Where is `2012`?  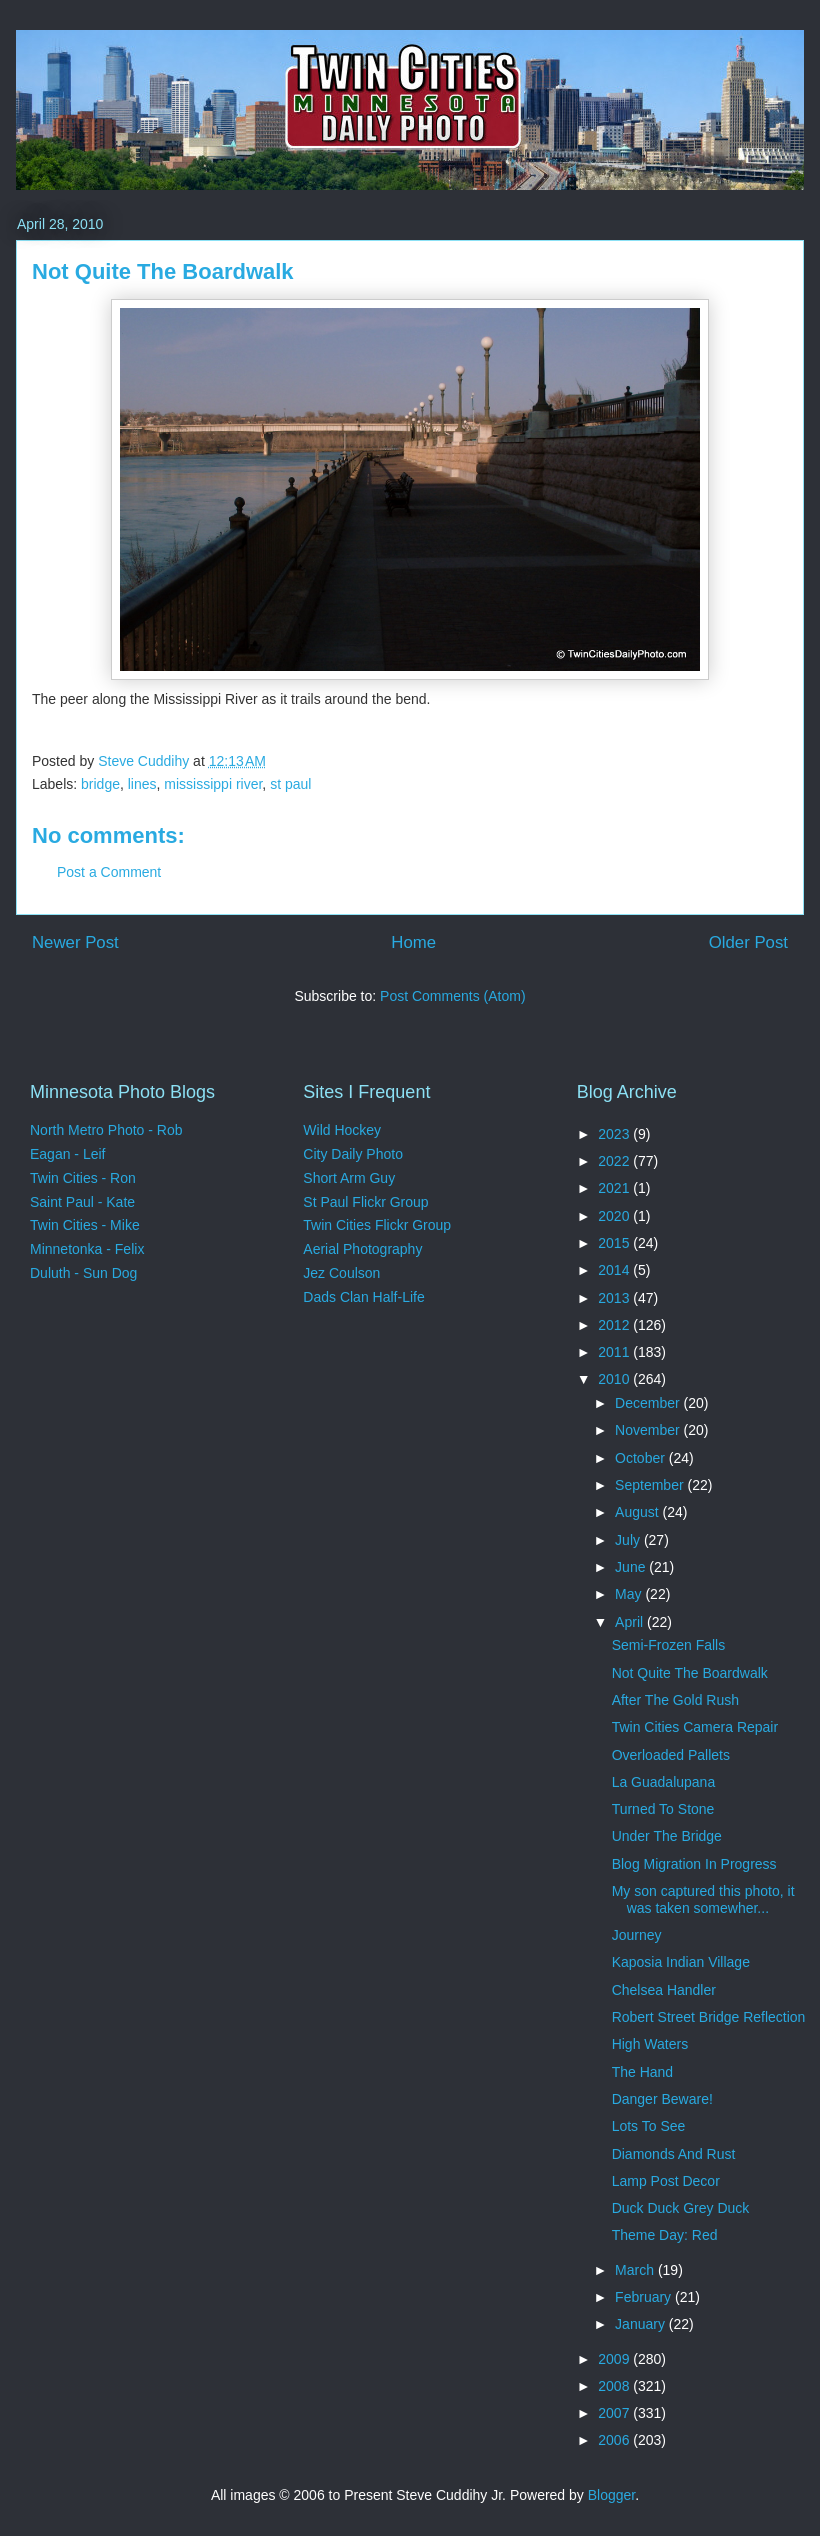 2012 is located at coordinates (615, 1325).